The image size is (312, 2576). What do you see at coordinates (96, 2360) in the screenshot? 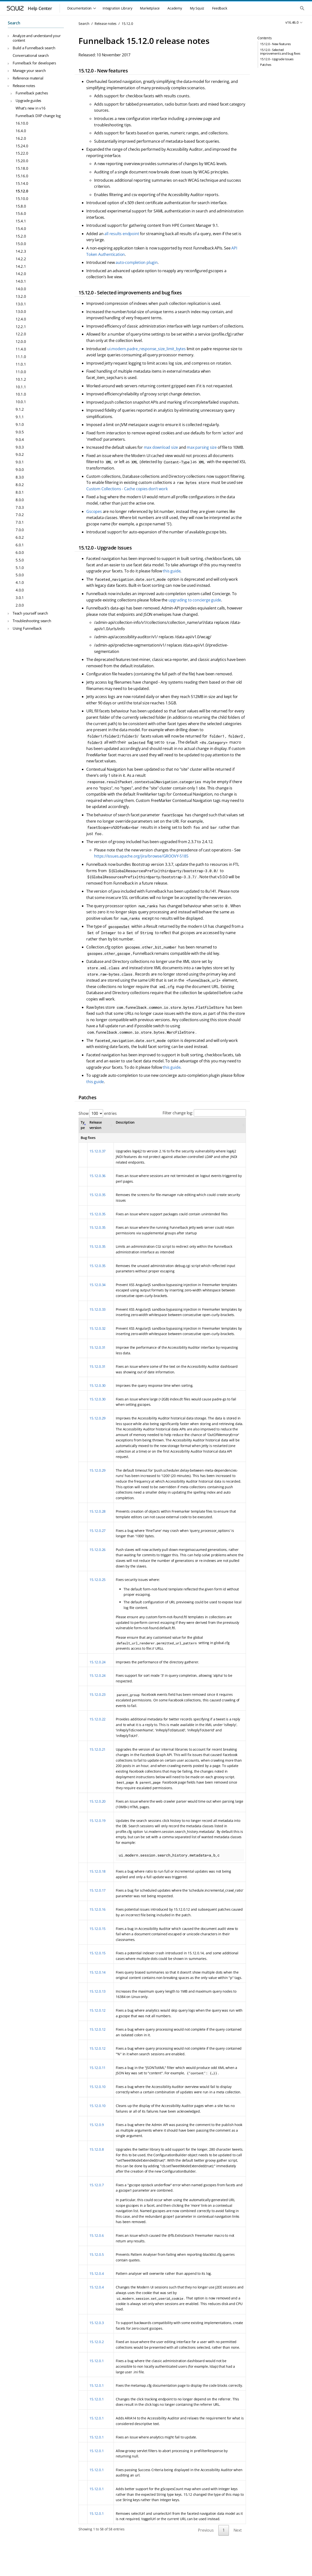
I see `15.12.0.1` at bounding box center [96, 2360].